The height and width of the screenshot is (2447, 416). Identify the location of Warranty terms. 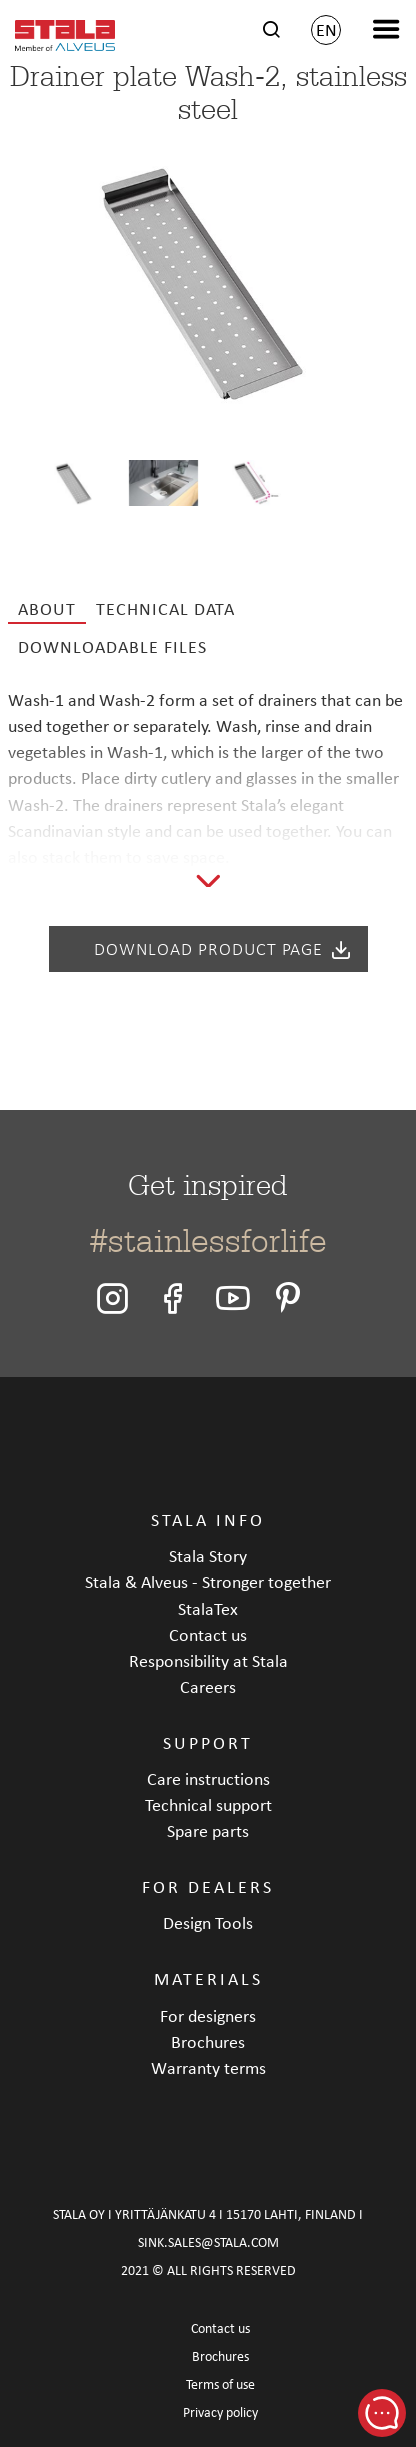
(208, 2067).